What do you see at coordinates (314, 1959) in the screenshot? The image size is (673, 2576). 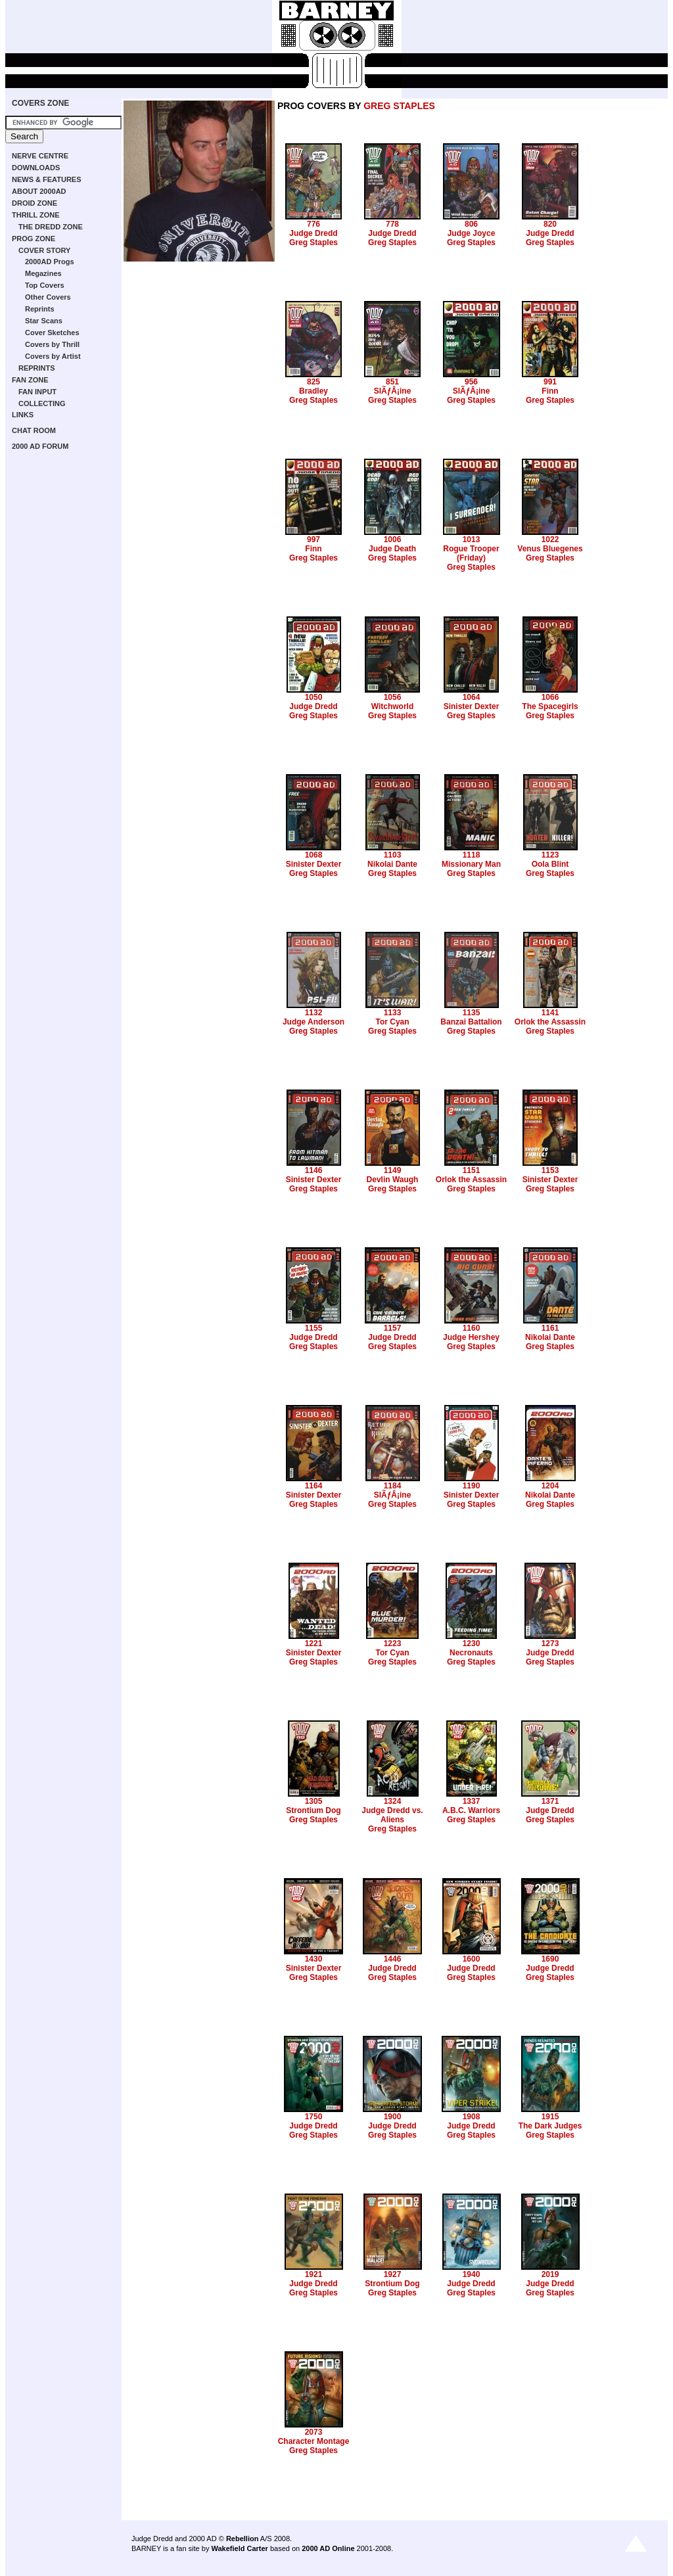 I see `1430` at bounding box center [314, 1959].